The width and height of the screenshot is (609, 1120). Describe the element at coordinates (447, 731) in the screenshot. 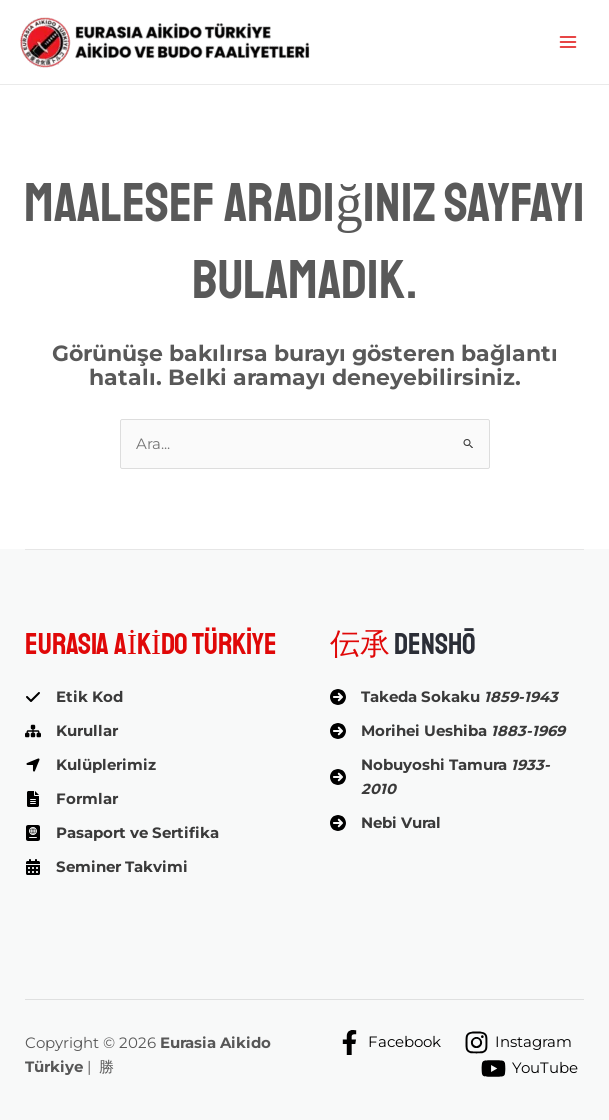

I see `[Morihei Ueshiba 1883-1969]` at that location.